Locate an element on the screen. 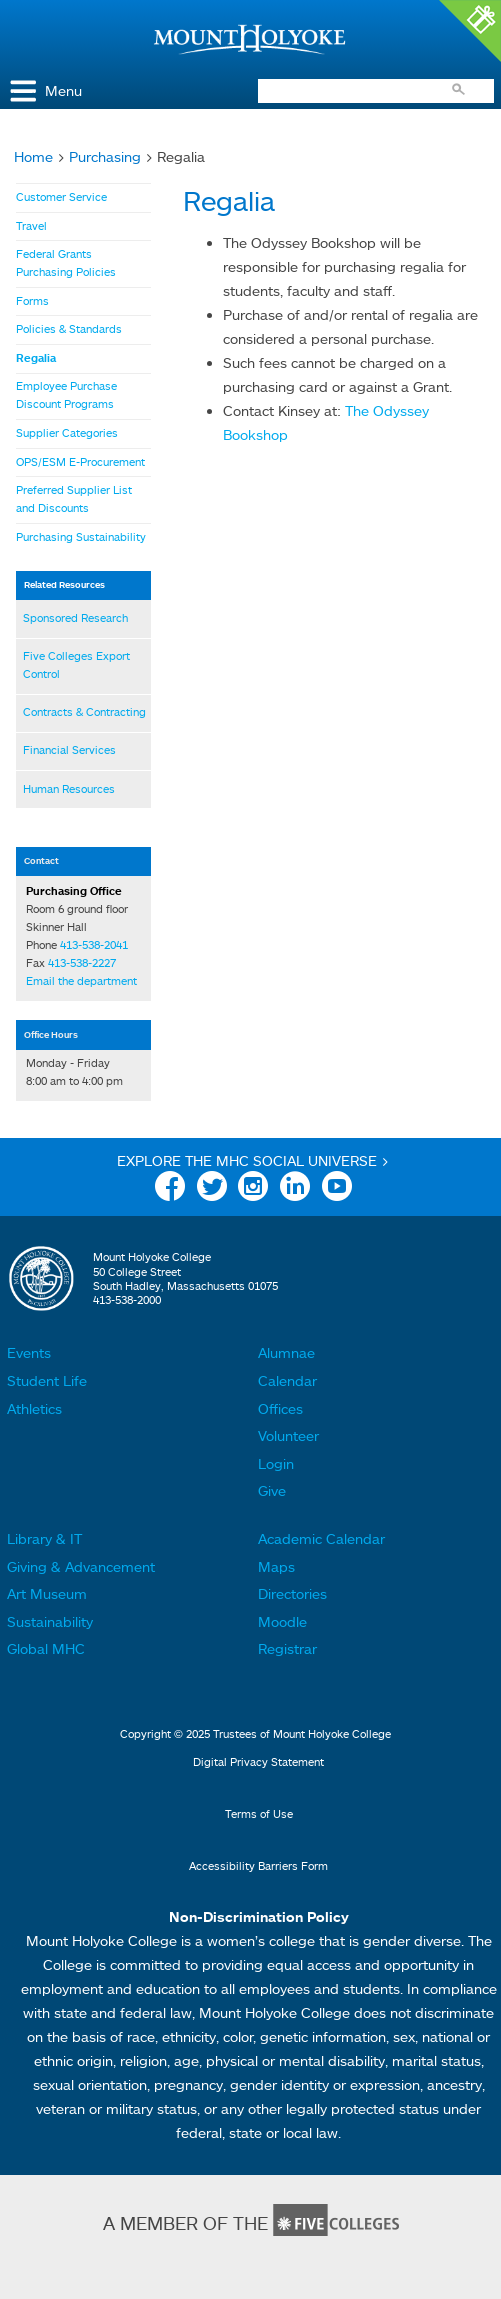 The height and width of the screenshot is (2299, 501). Moodle is located at coordinates (282, 1621).